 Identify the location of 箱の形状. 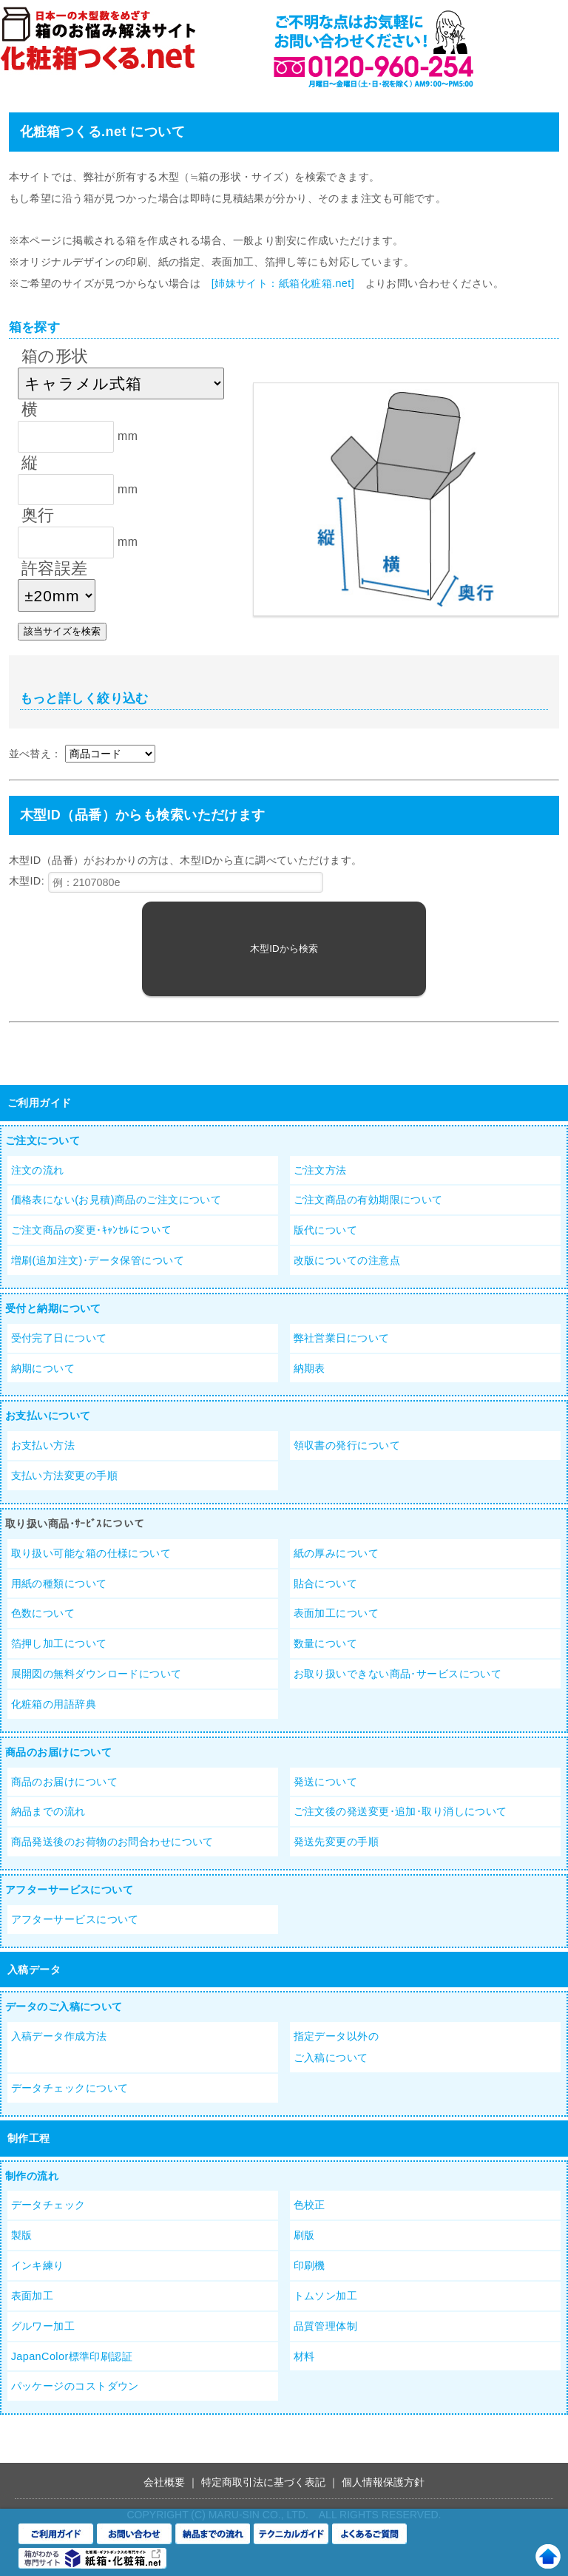
(55, 356).